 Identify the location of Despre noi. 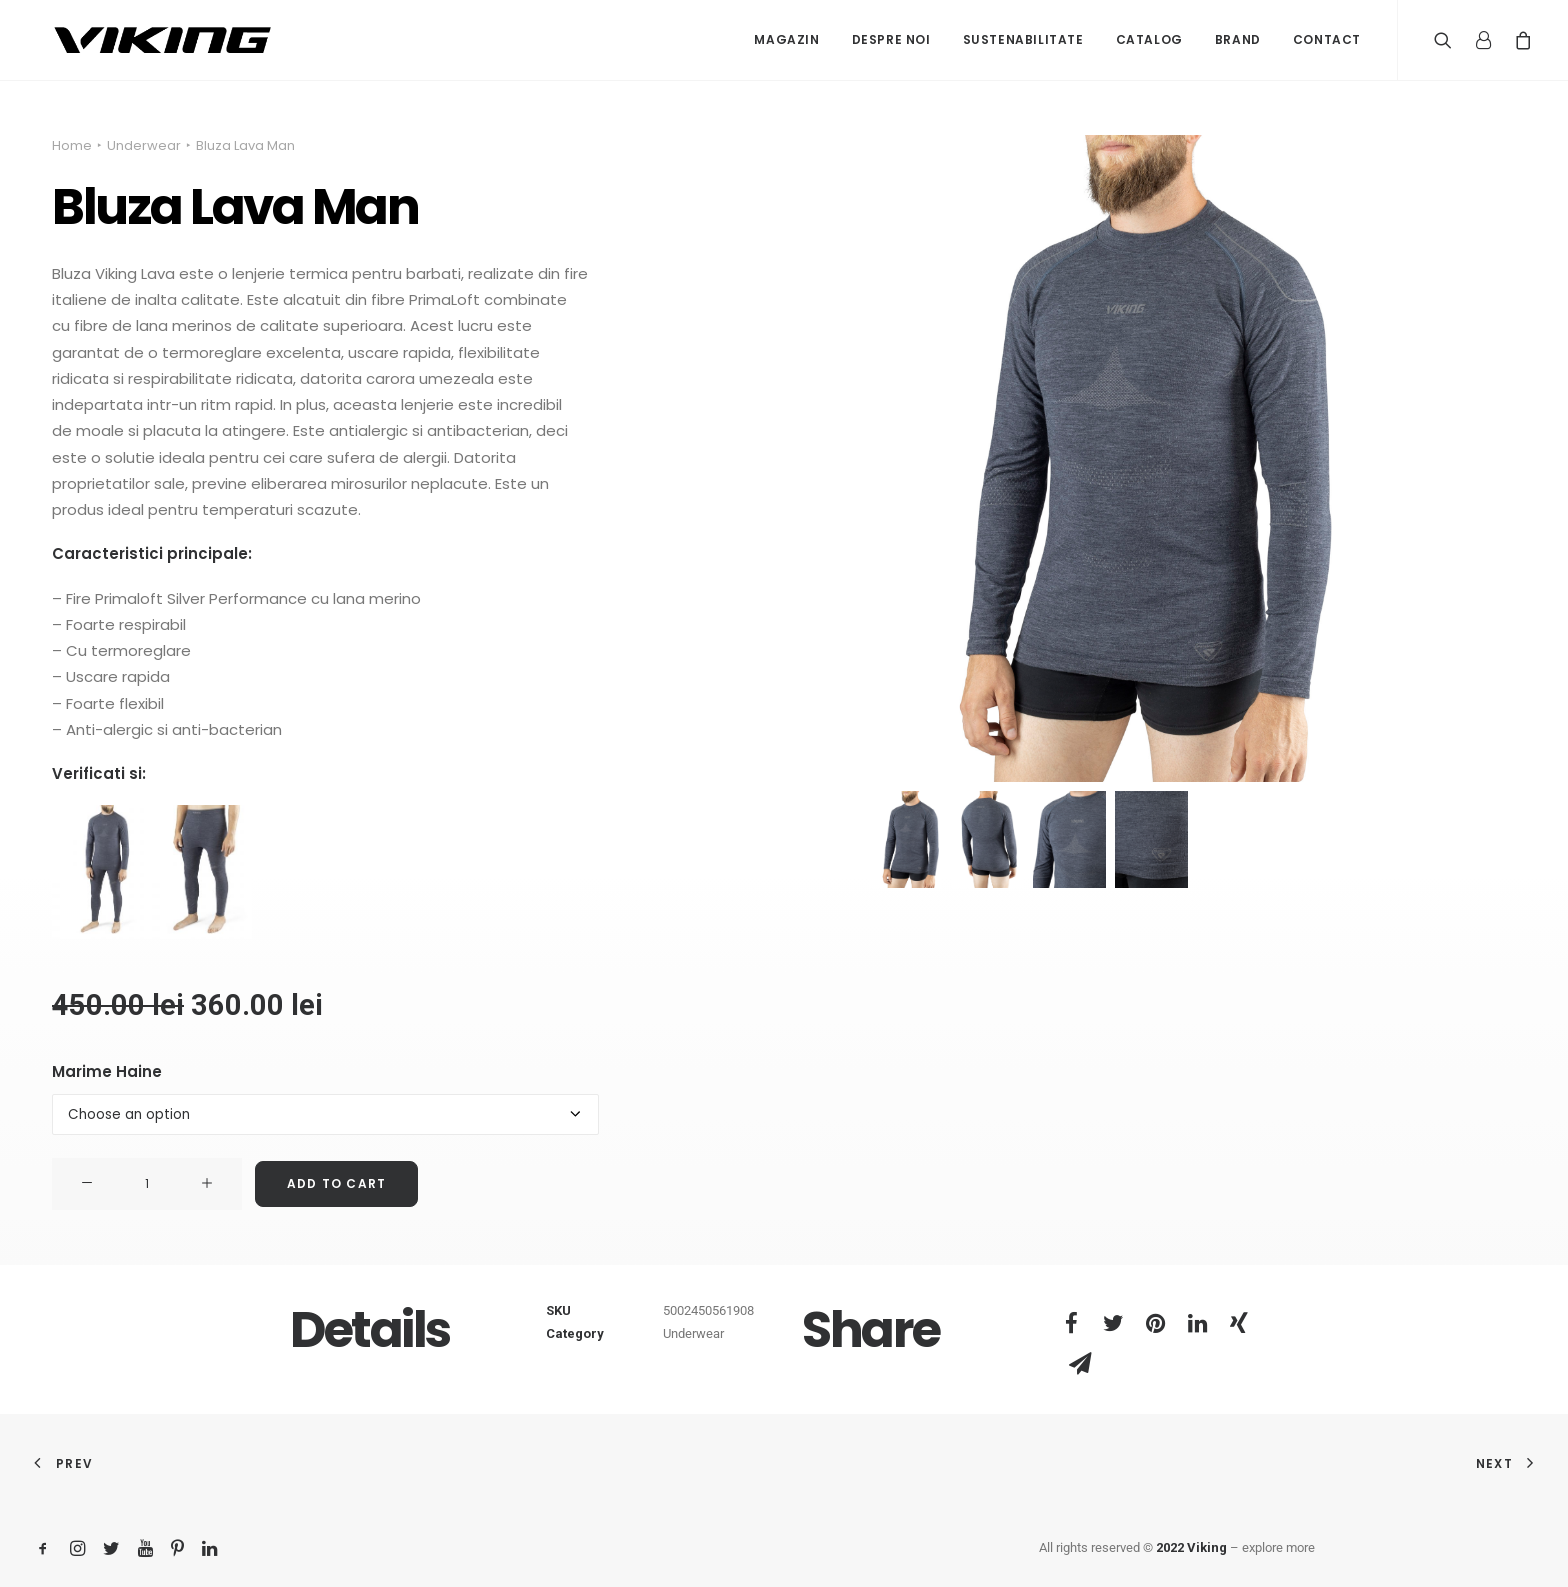
(891, 39).